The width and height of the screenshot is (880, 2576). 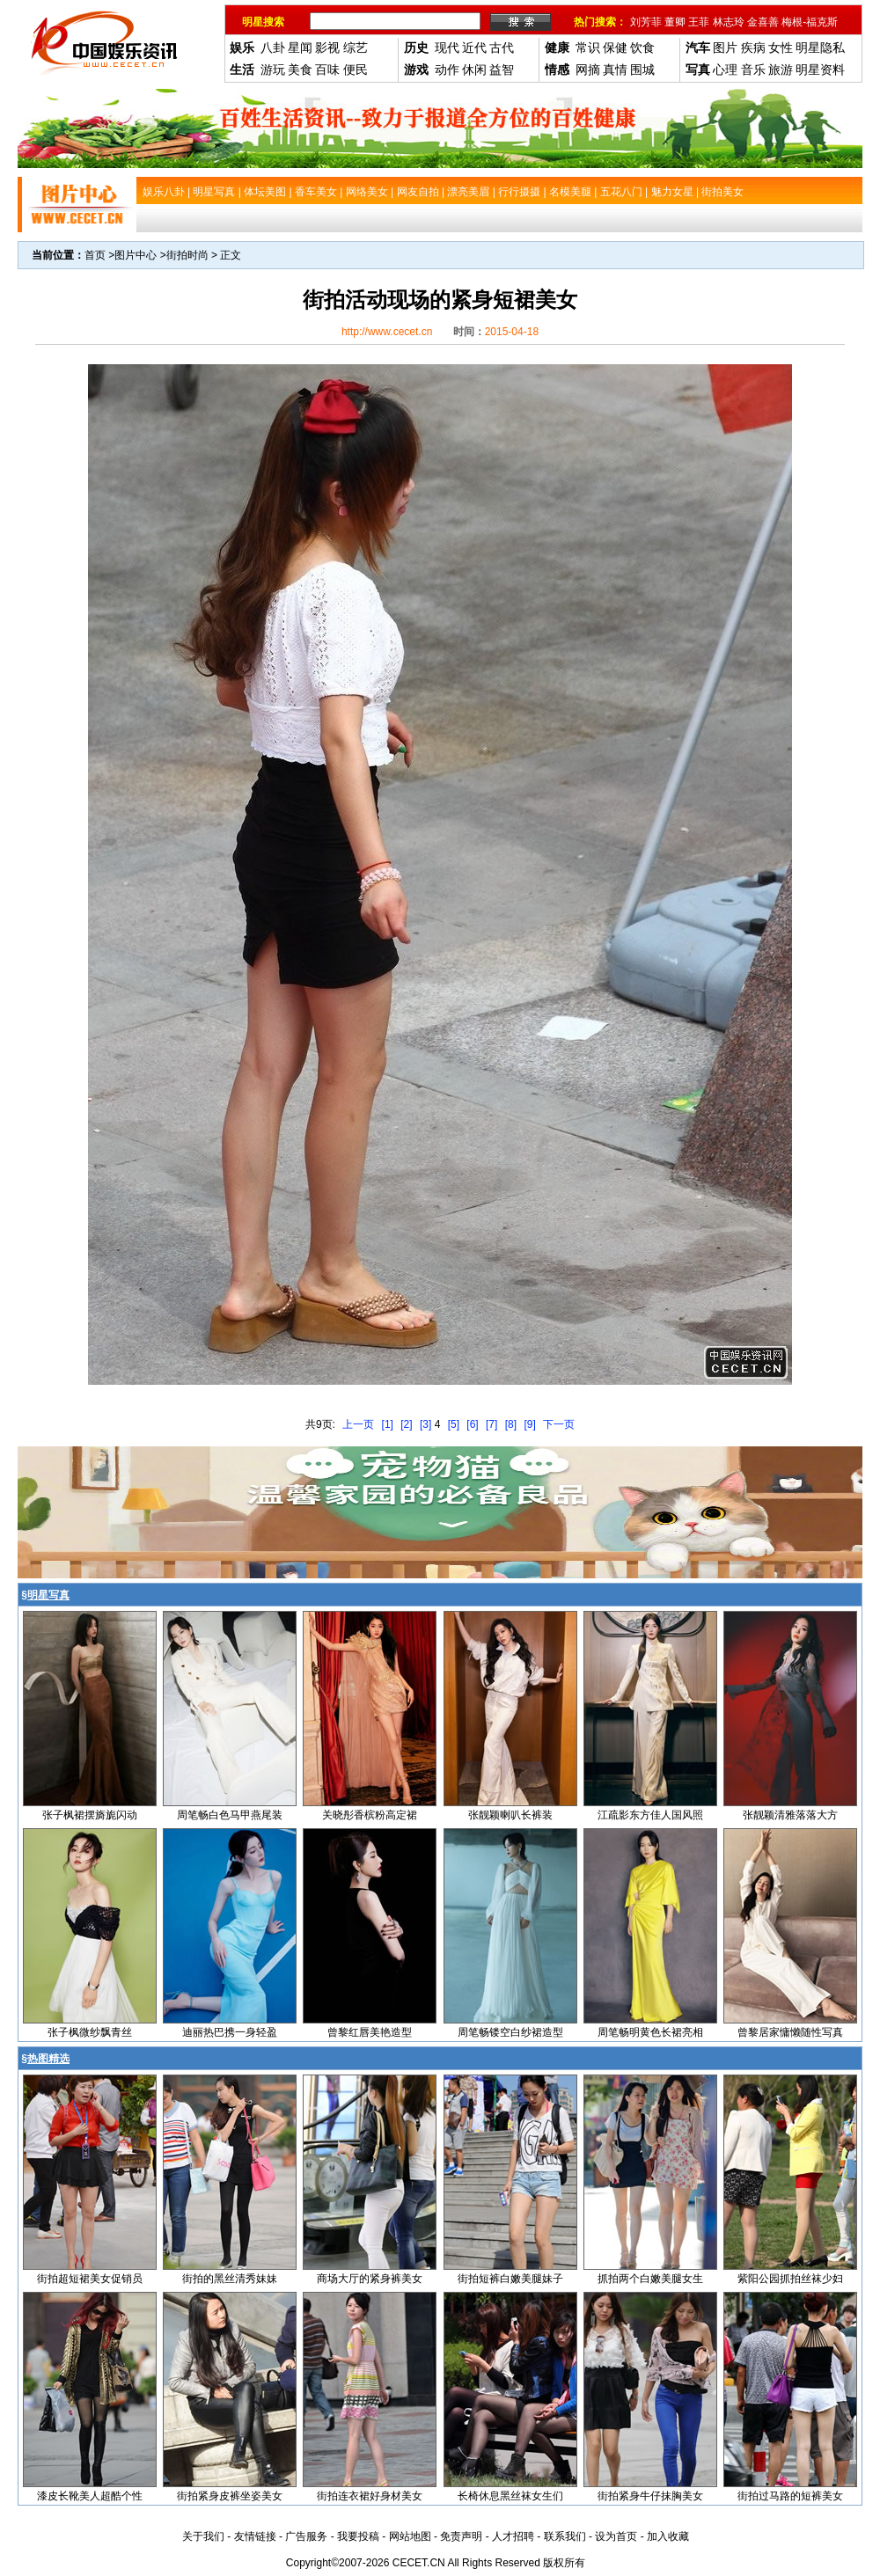 What do you see at coordinates (615, 47) in the screenshot?
I see `保健` at bounding box center [615, 47].